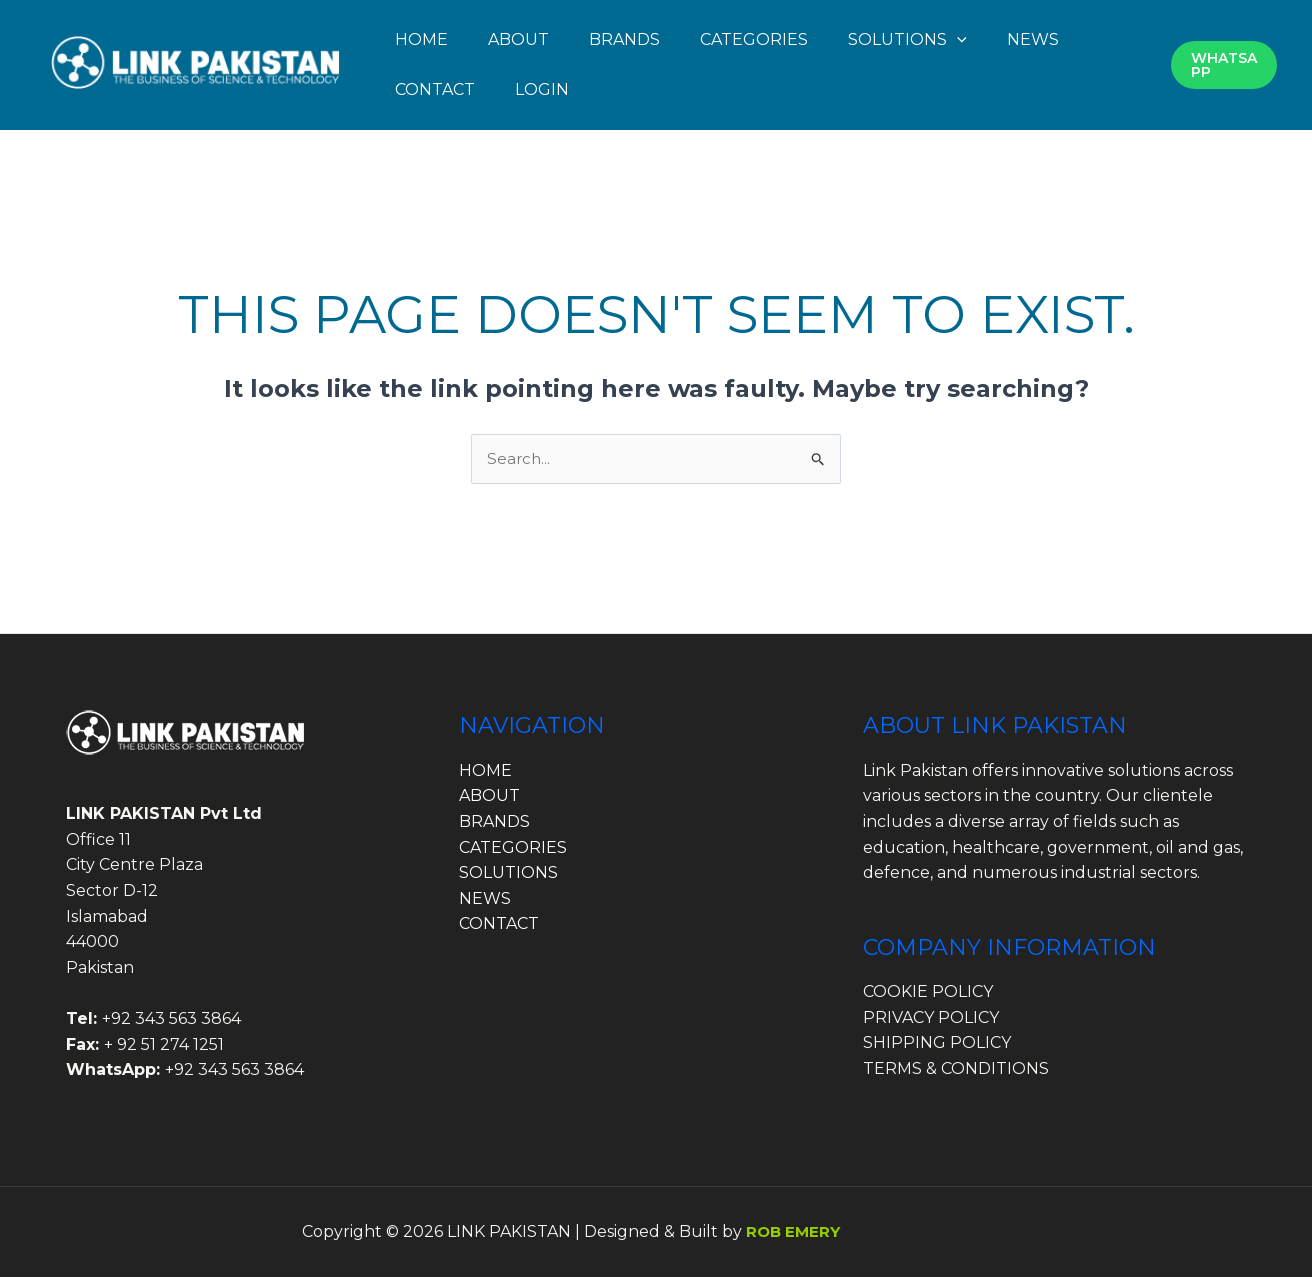 The image size is (1312, 1278). Describe the element at coordinates (435, 89) in the screenshot. I see `CONTACT` at that location.